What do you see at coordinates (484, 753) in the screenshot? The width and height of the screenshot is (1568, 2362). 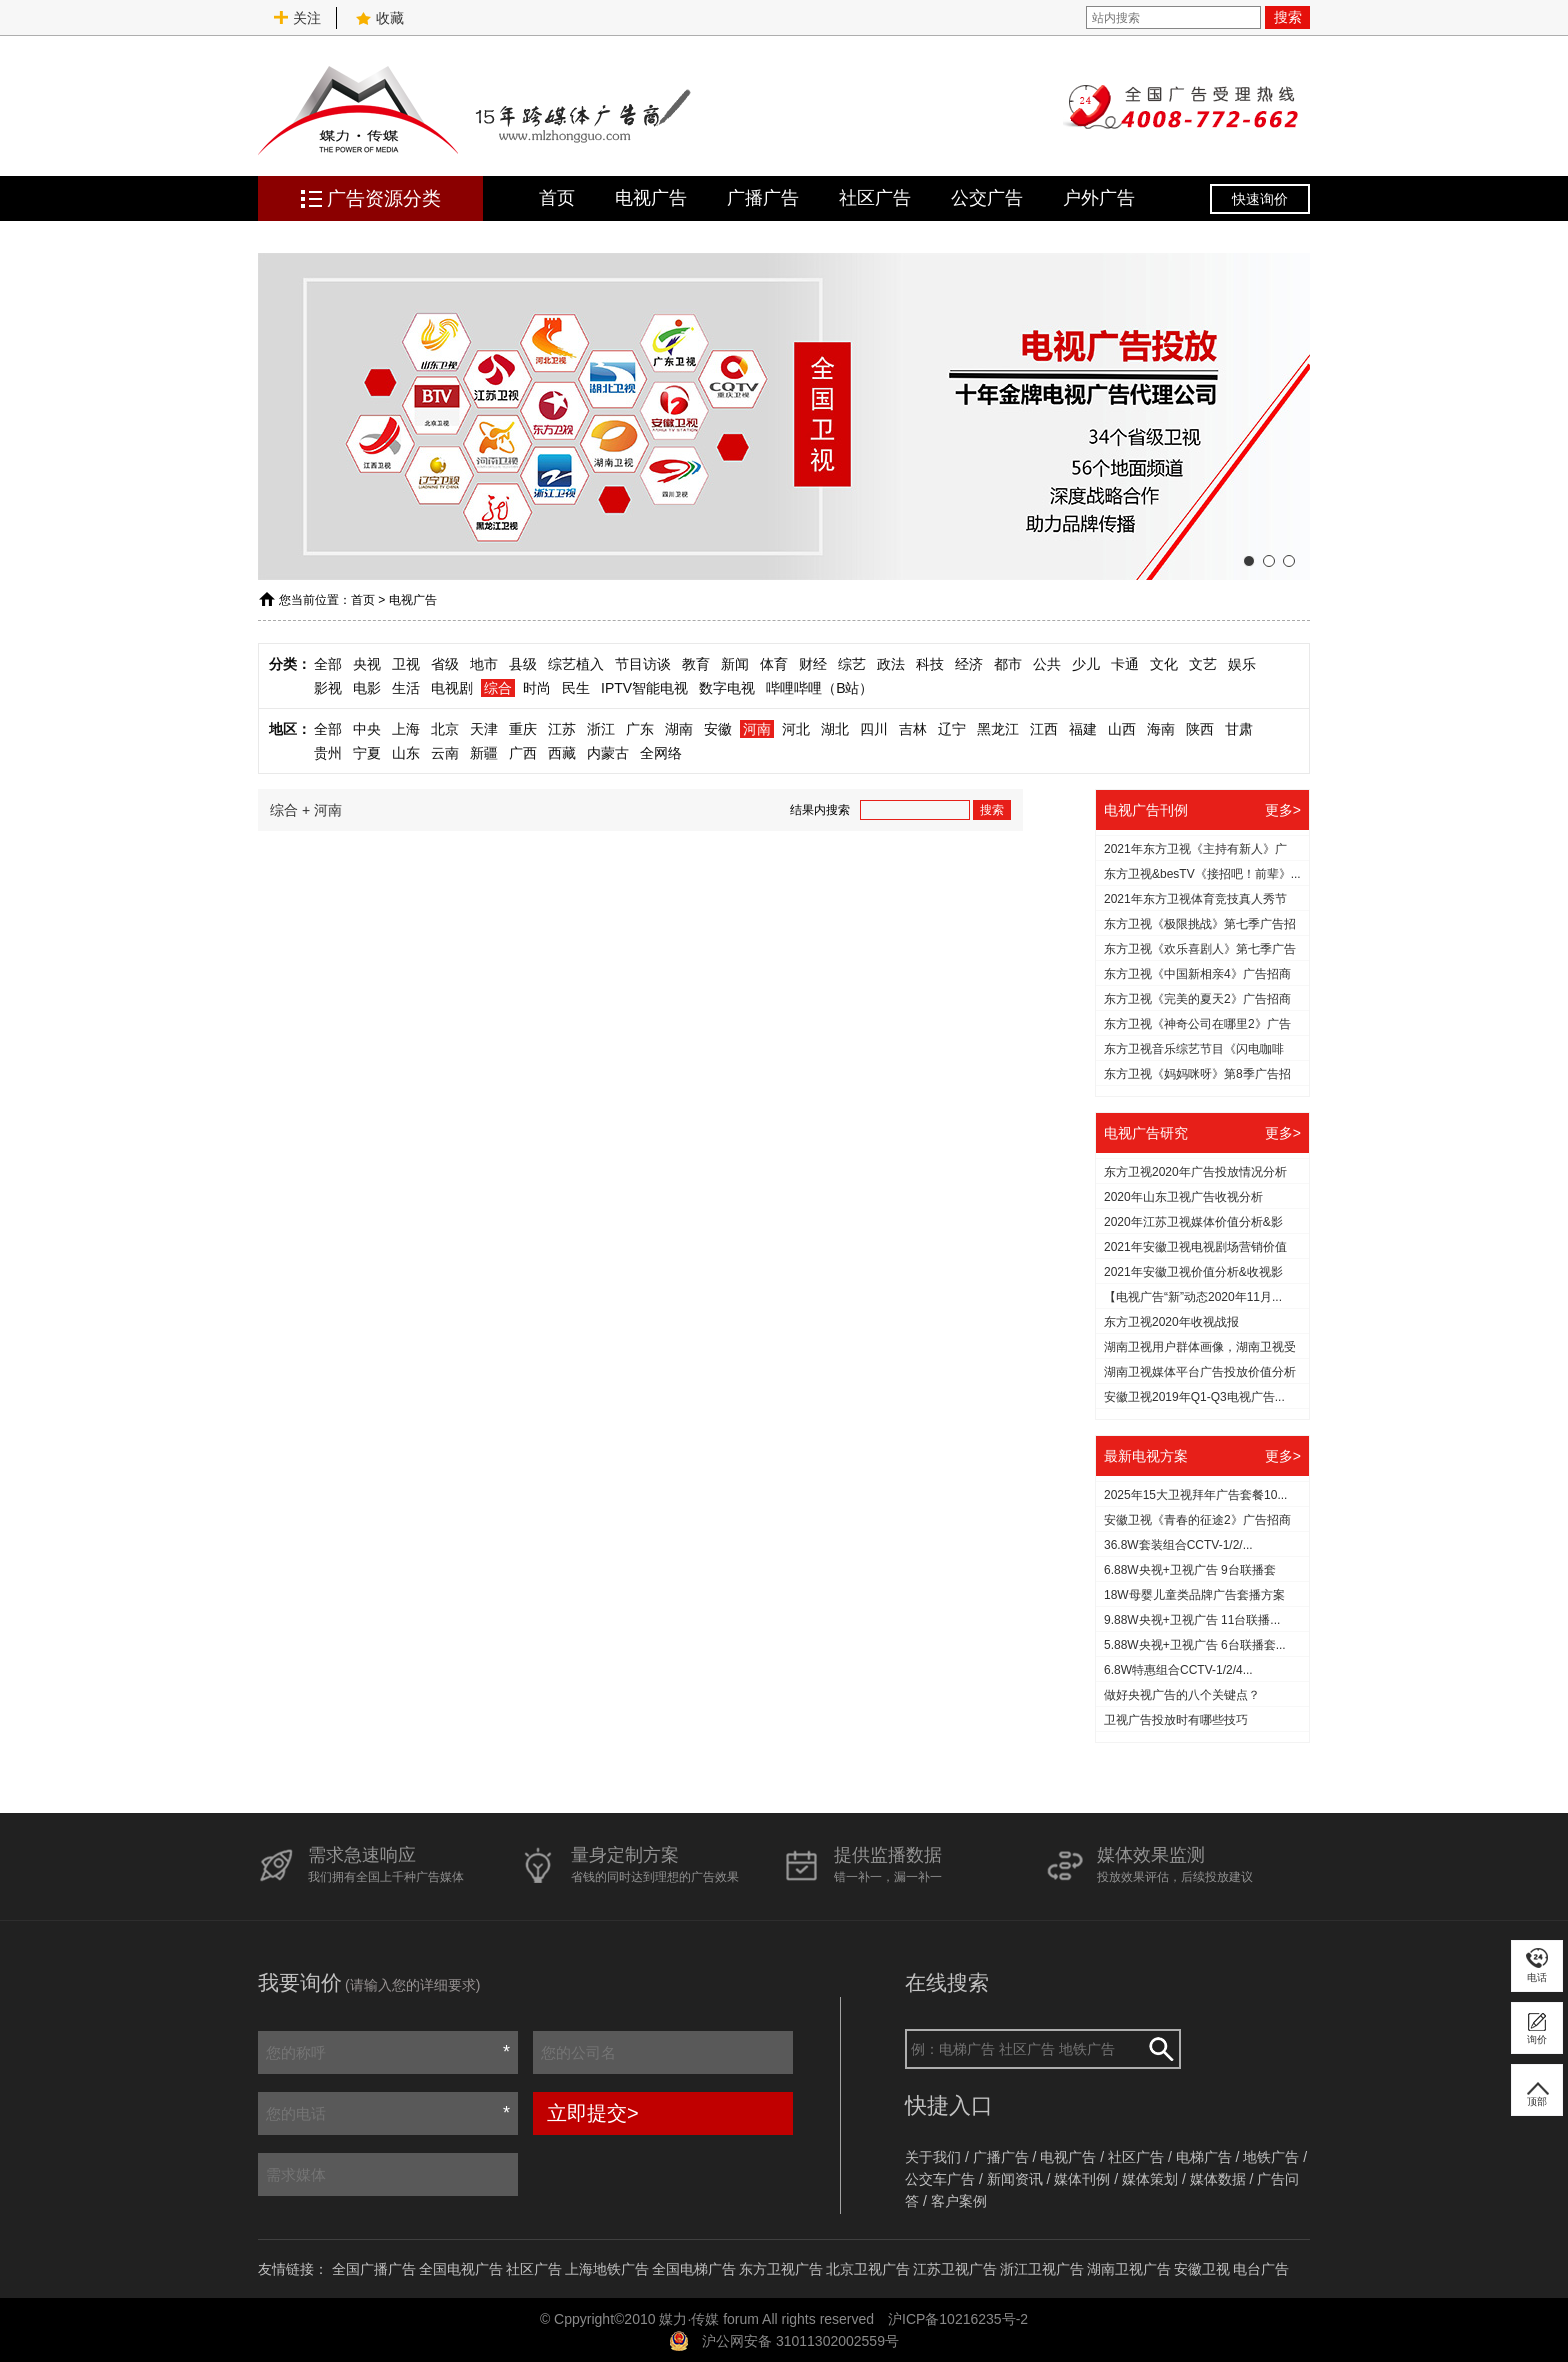 I see `新疆` at bounding box center [484, 753].